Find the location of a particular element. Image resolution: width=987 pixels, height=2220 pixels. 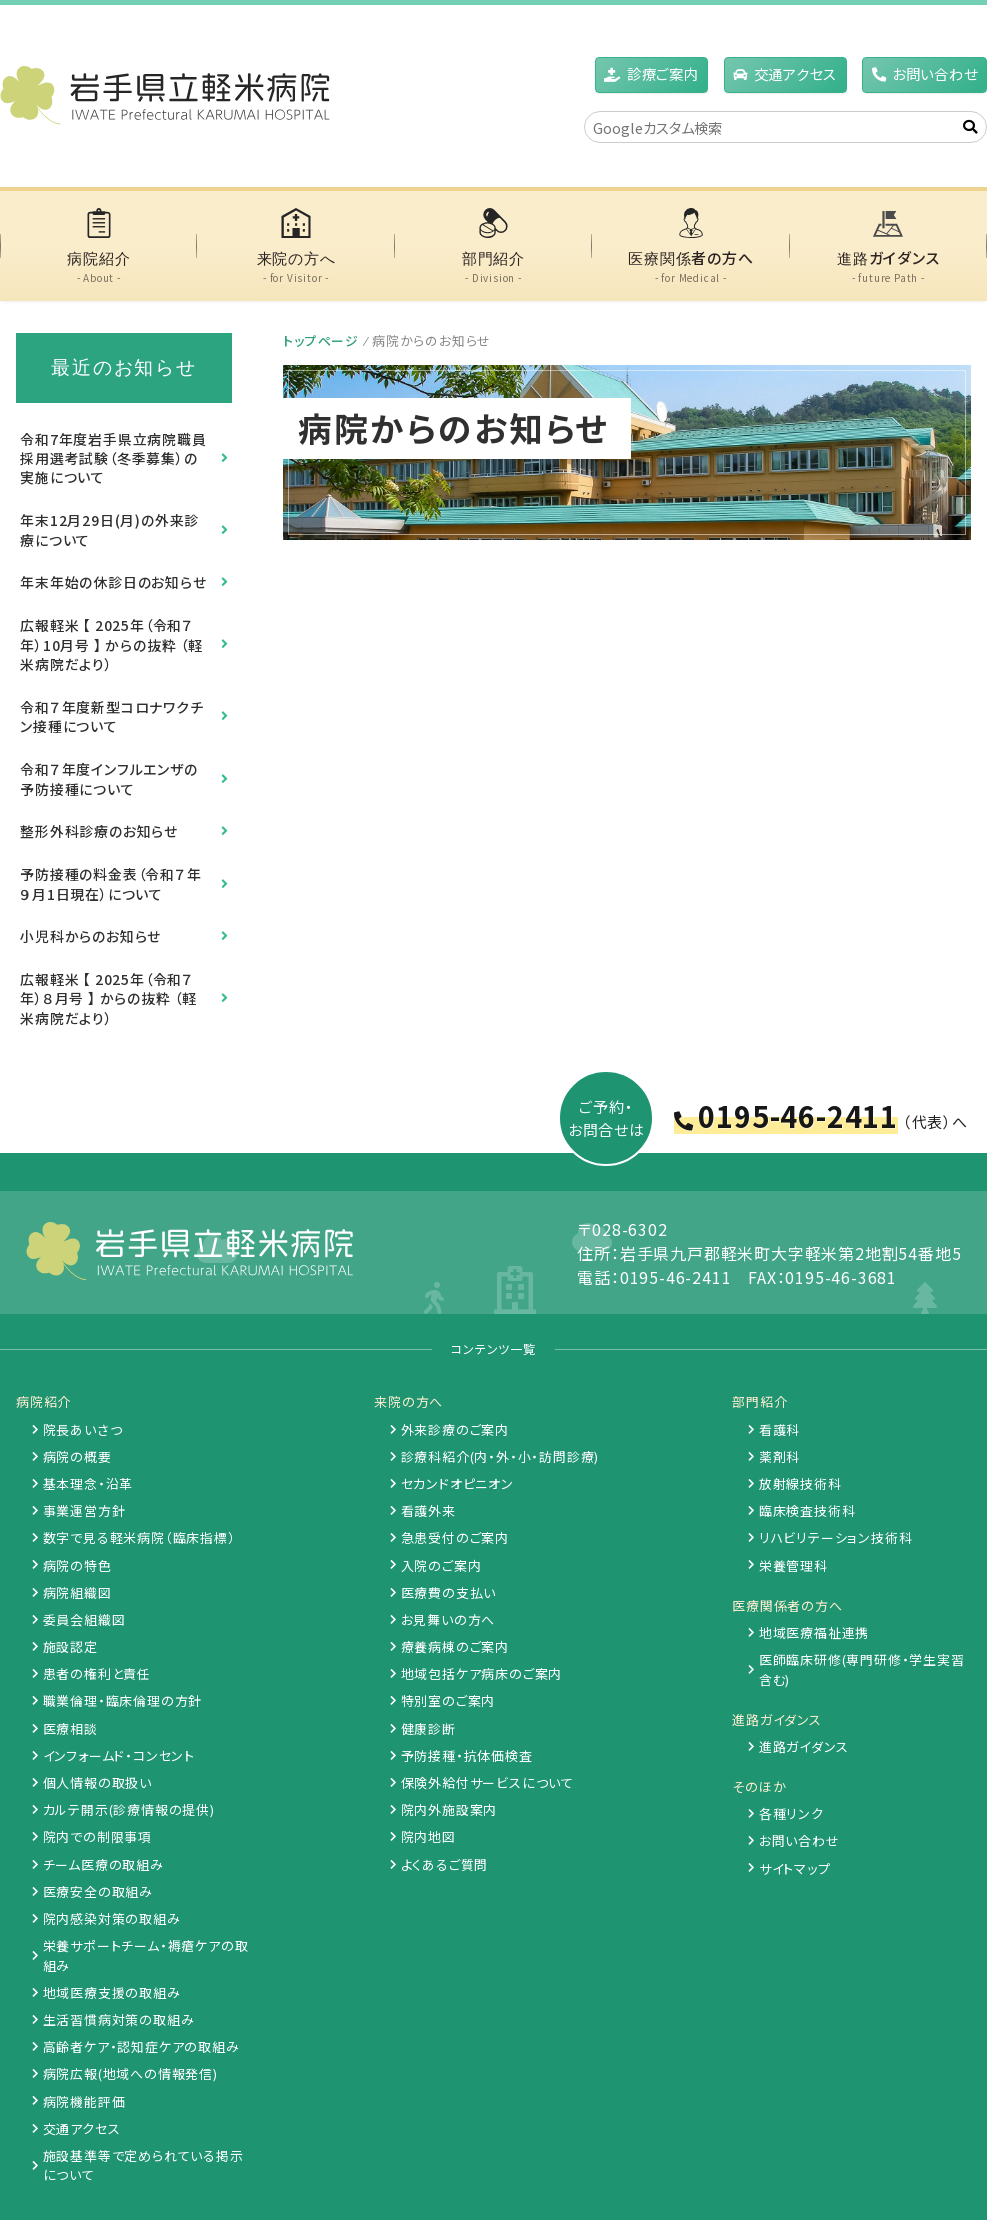

整形外科診療のお知らせ is located at coordinates (99, 831).